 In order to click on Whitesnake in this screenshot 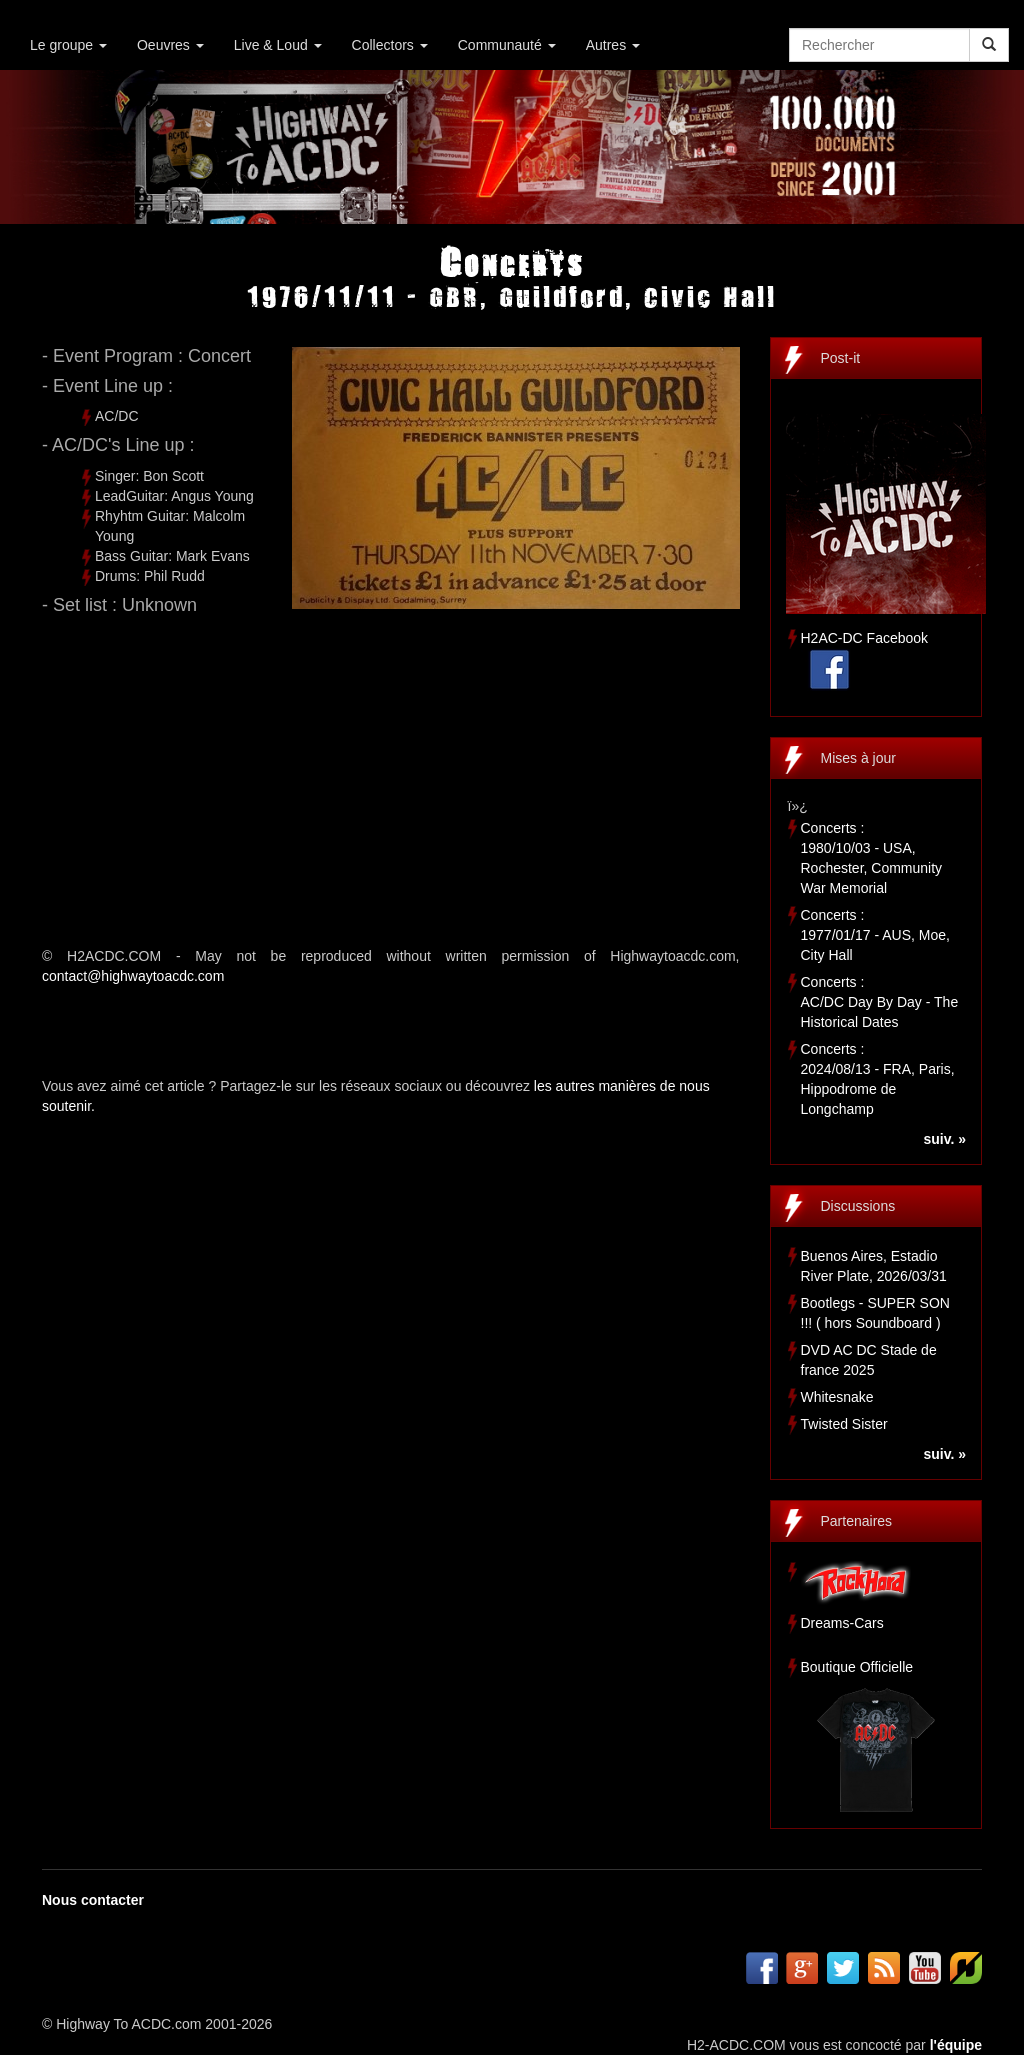, I will do `click(837, 1397)`.